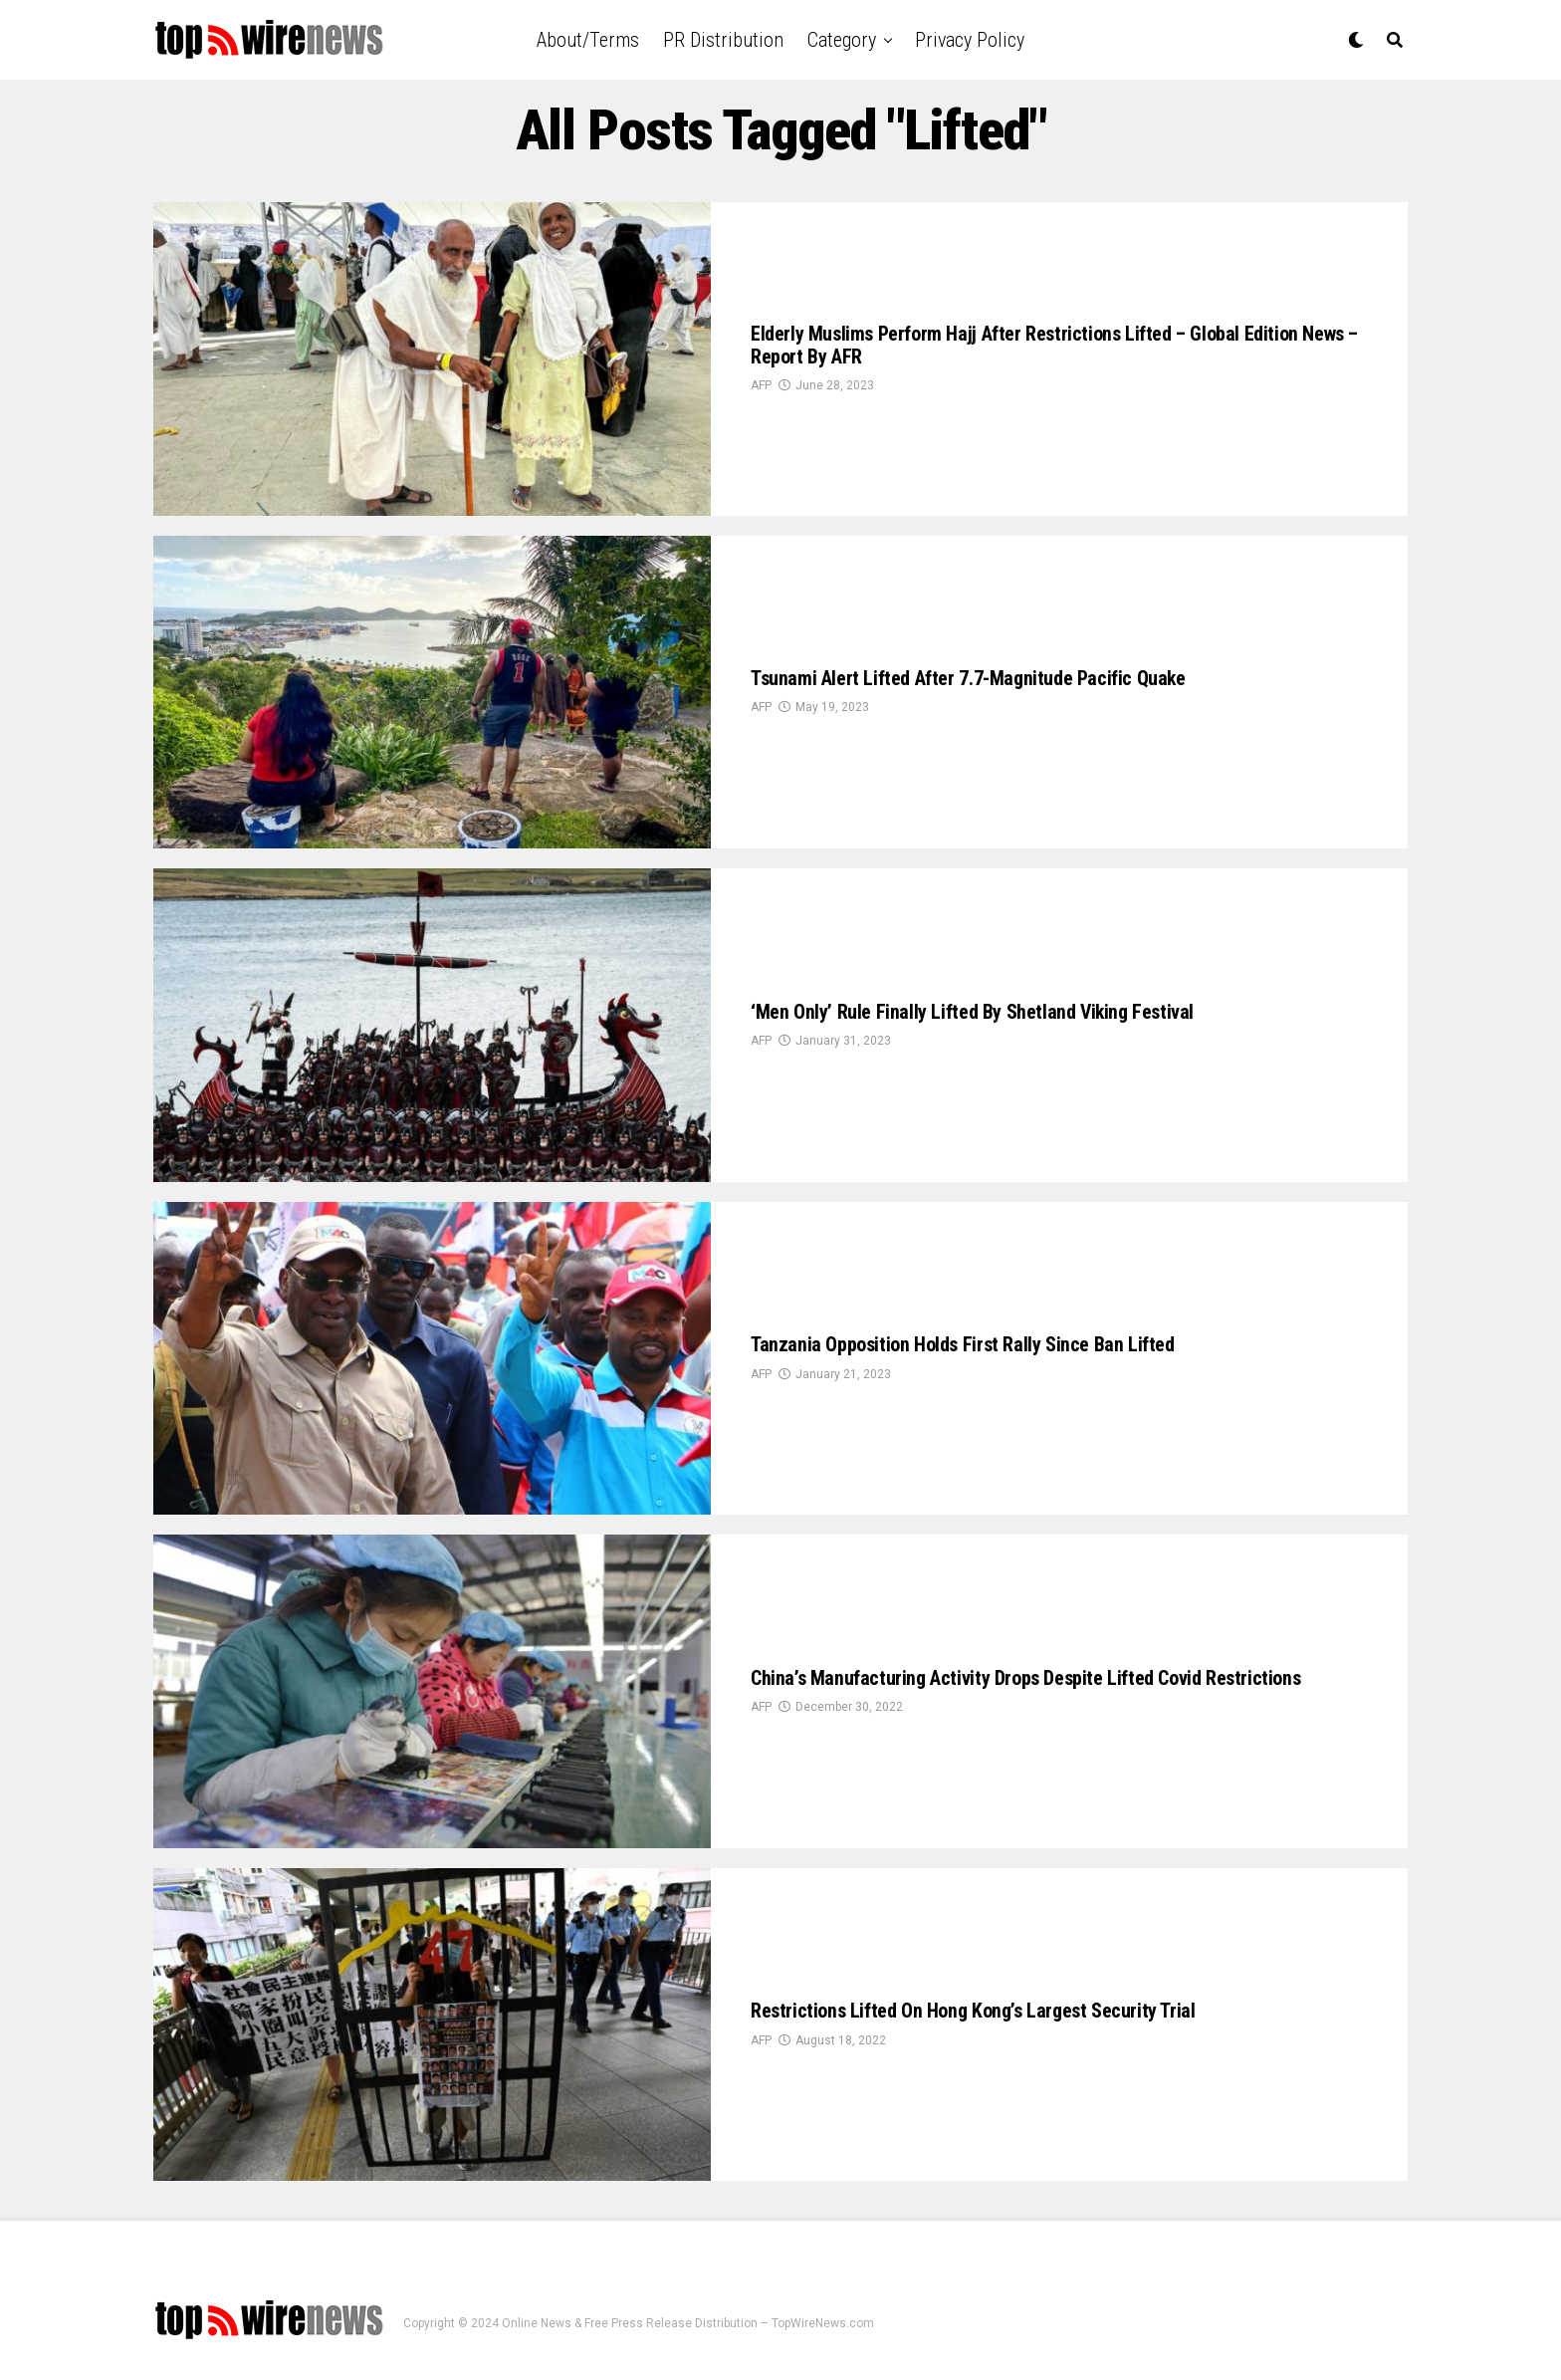 The height and width of the screenshot is (2380, 1561). What do you see at coordinates (723, 40) in the screenshot?
I see `PR Distribution` at bounding box center [723, 40].